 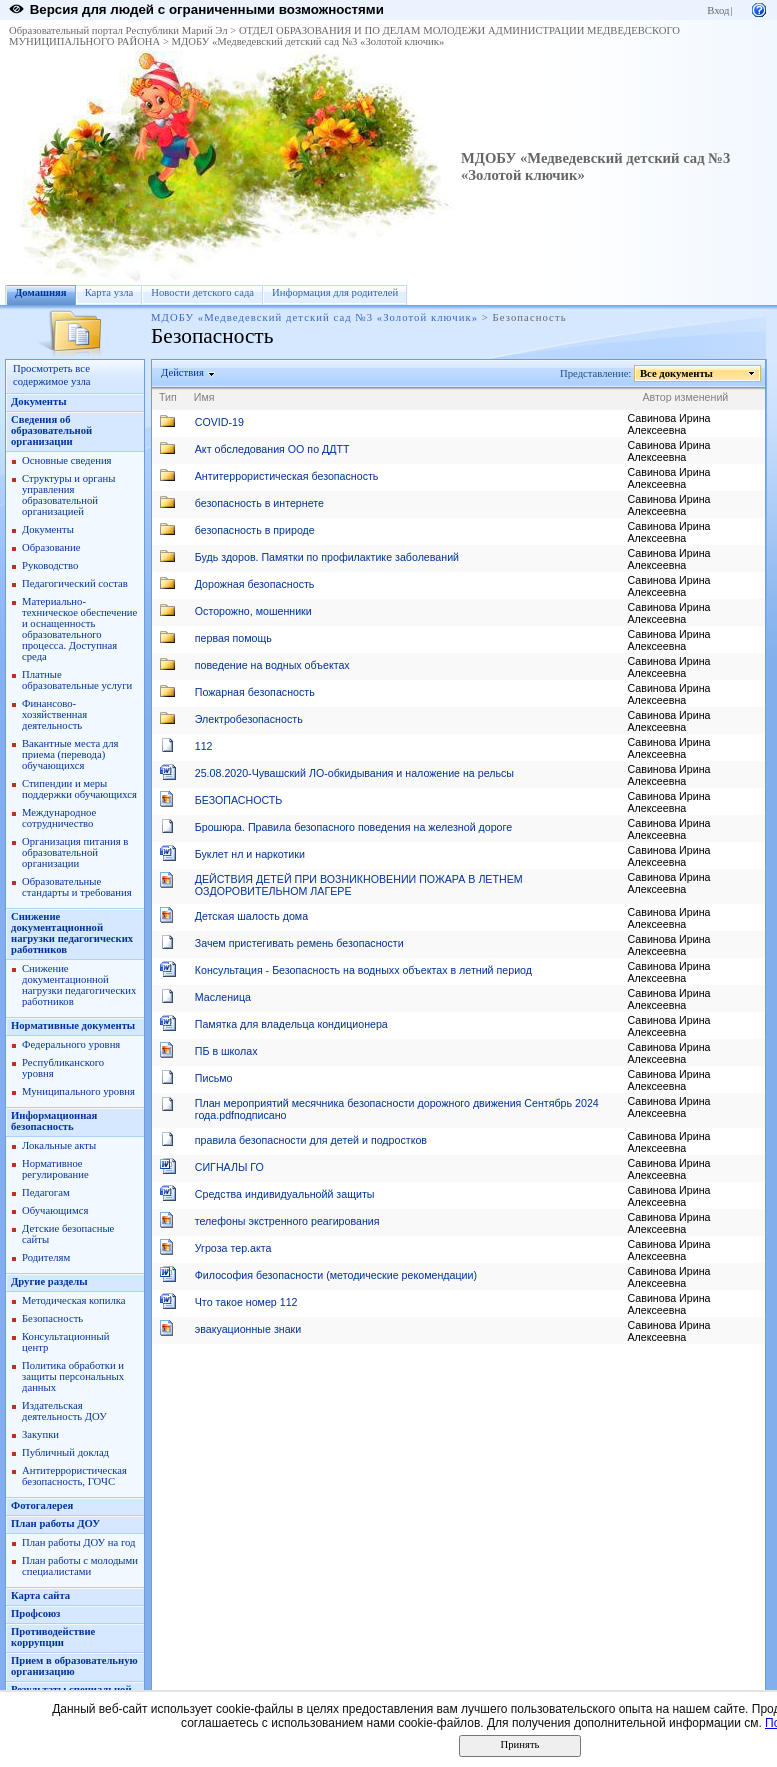 What do you see at coordinates (246, 1302) in the screenshot?
I see `Что такое номер 112` at bounding box center [246, 1302].